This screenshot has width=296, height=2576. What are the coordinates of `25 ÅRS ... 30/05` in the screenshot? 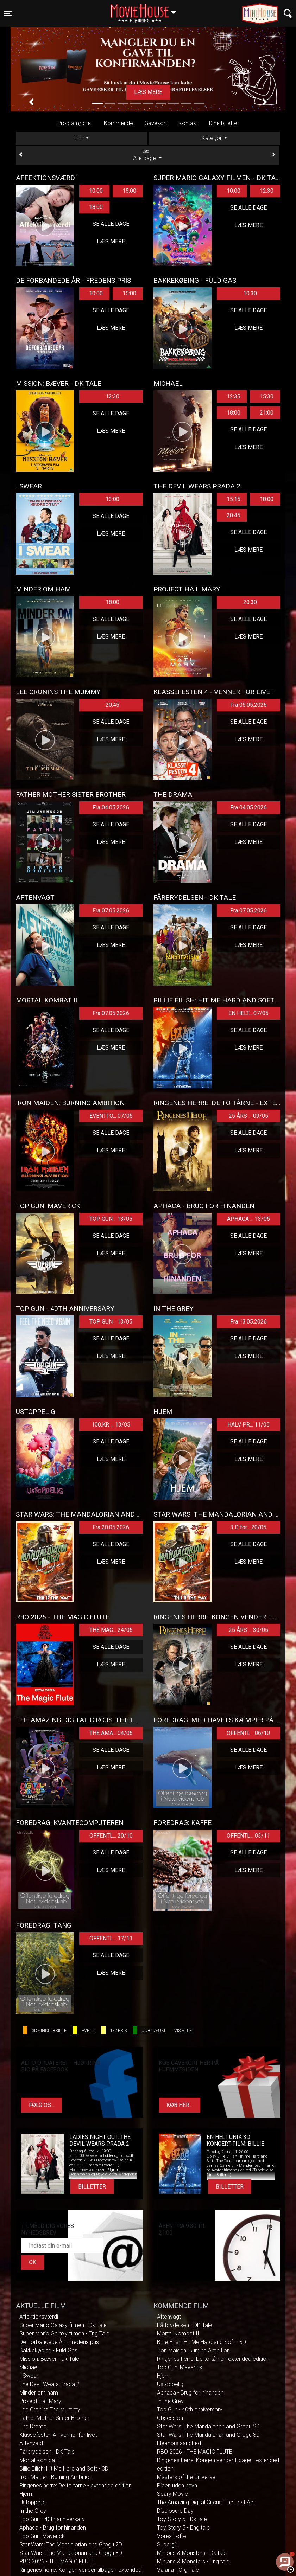 It's located at (248, 1630).